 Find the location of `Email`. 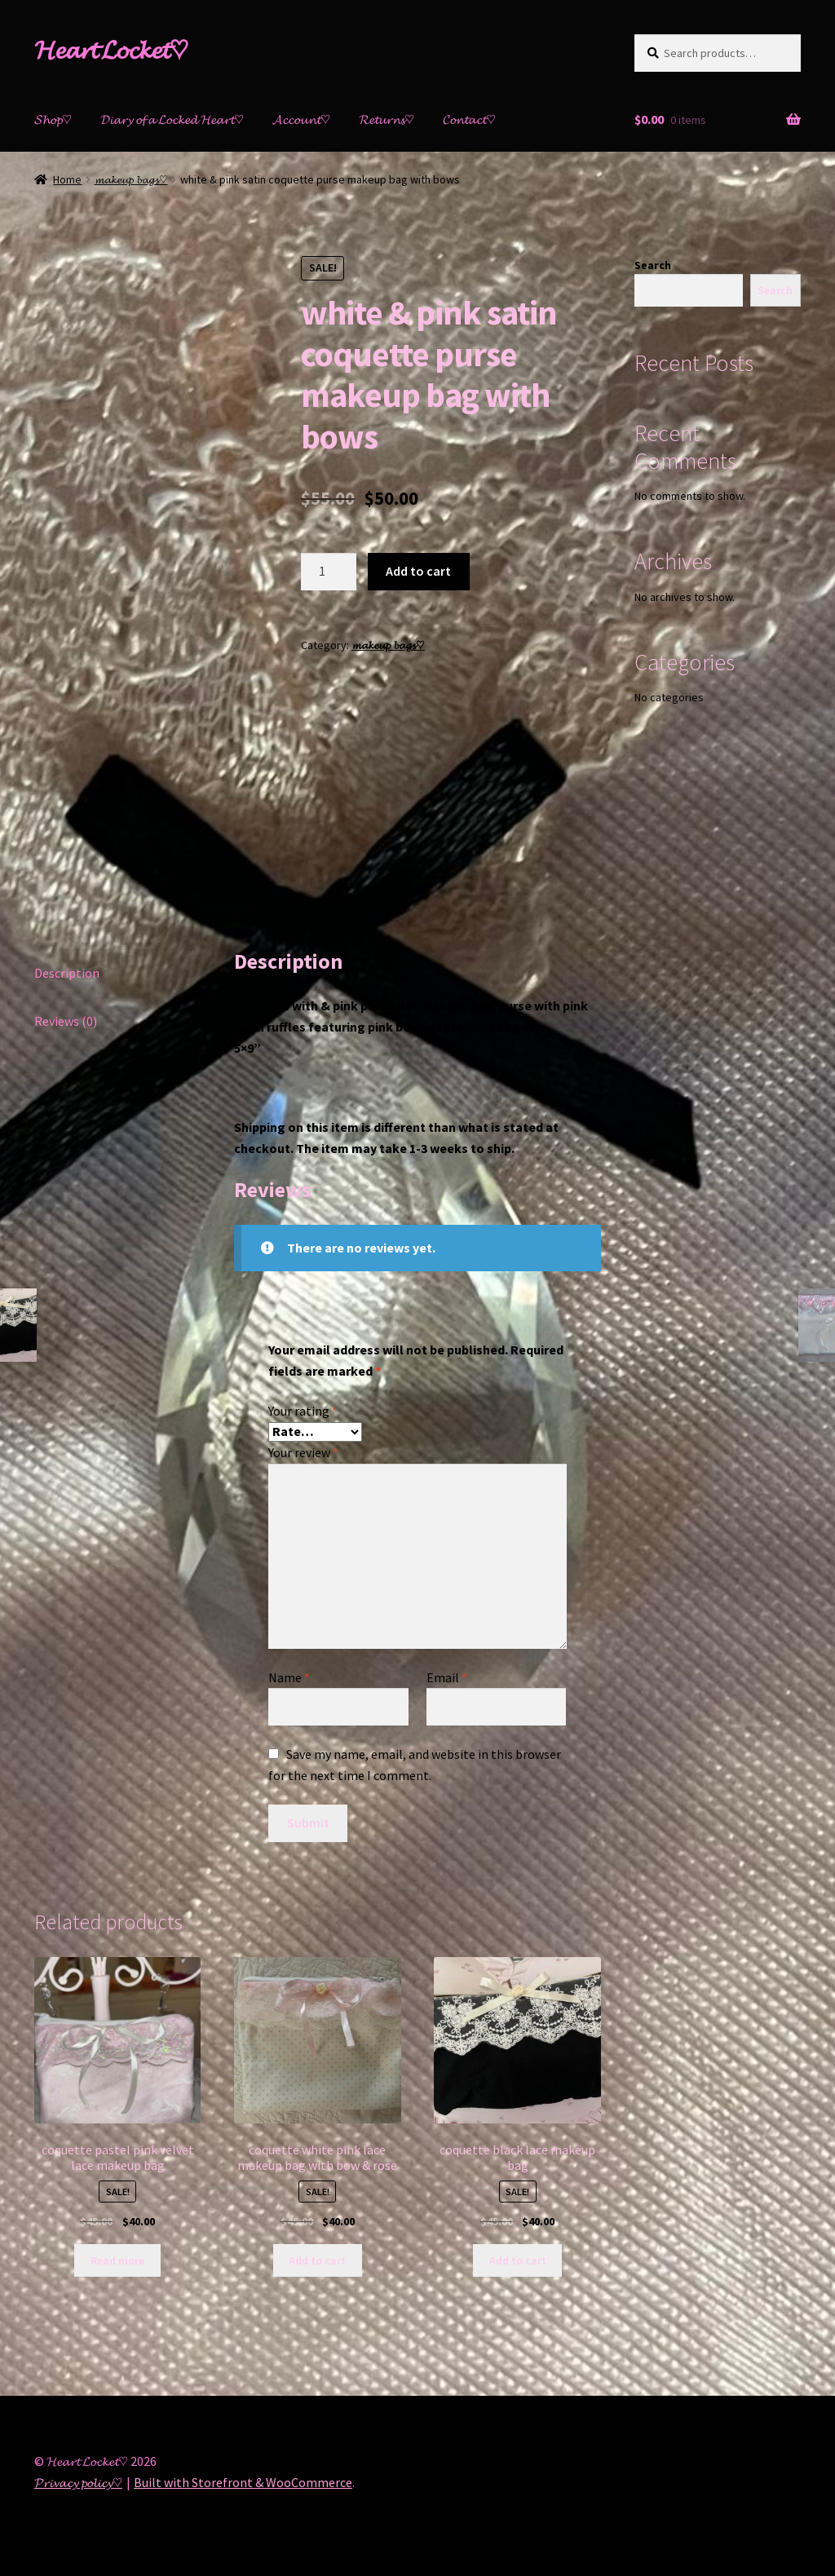

Email is located at coordinates (446, 1677).